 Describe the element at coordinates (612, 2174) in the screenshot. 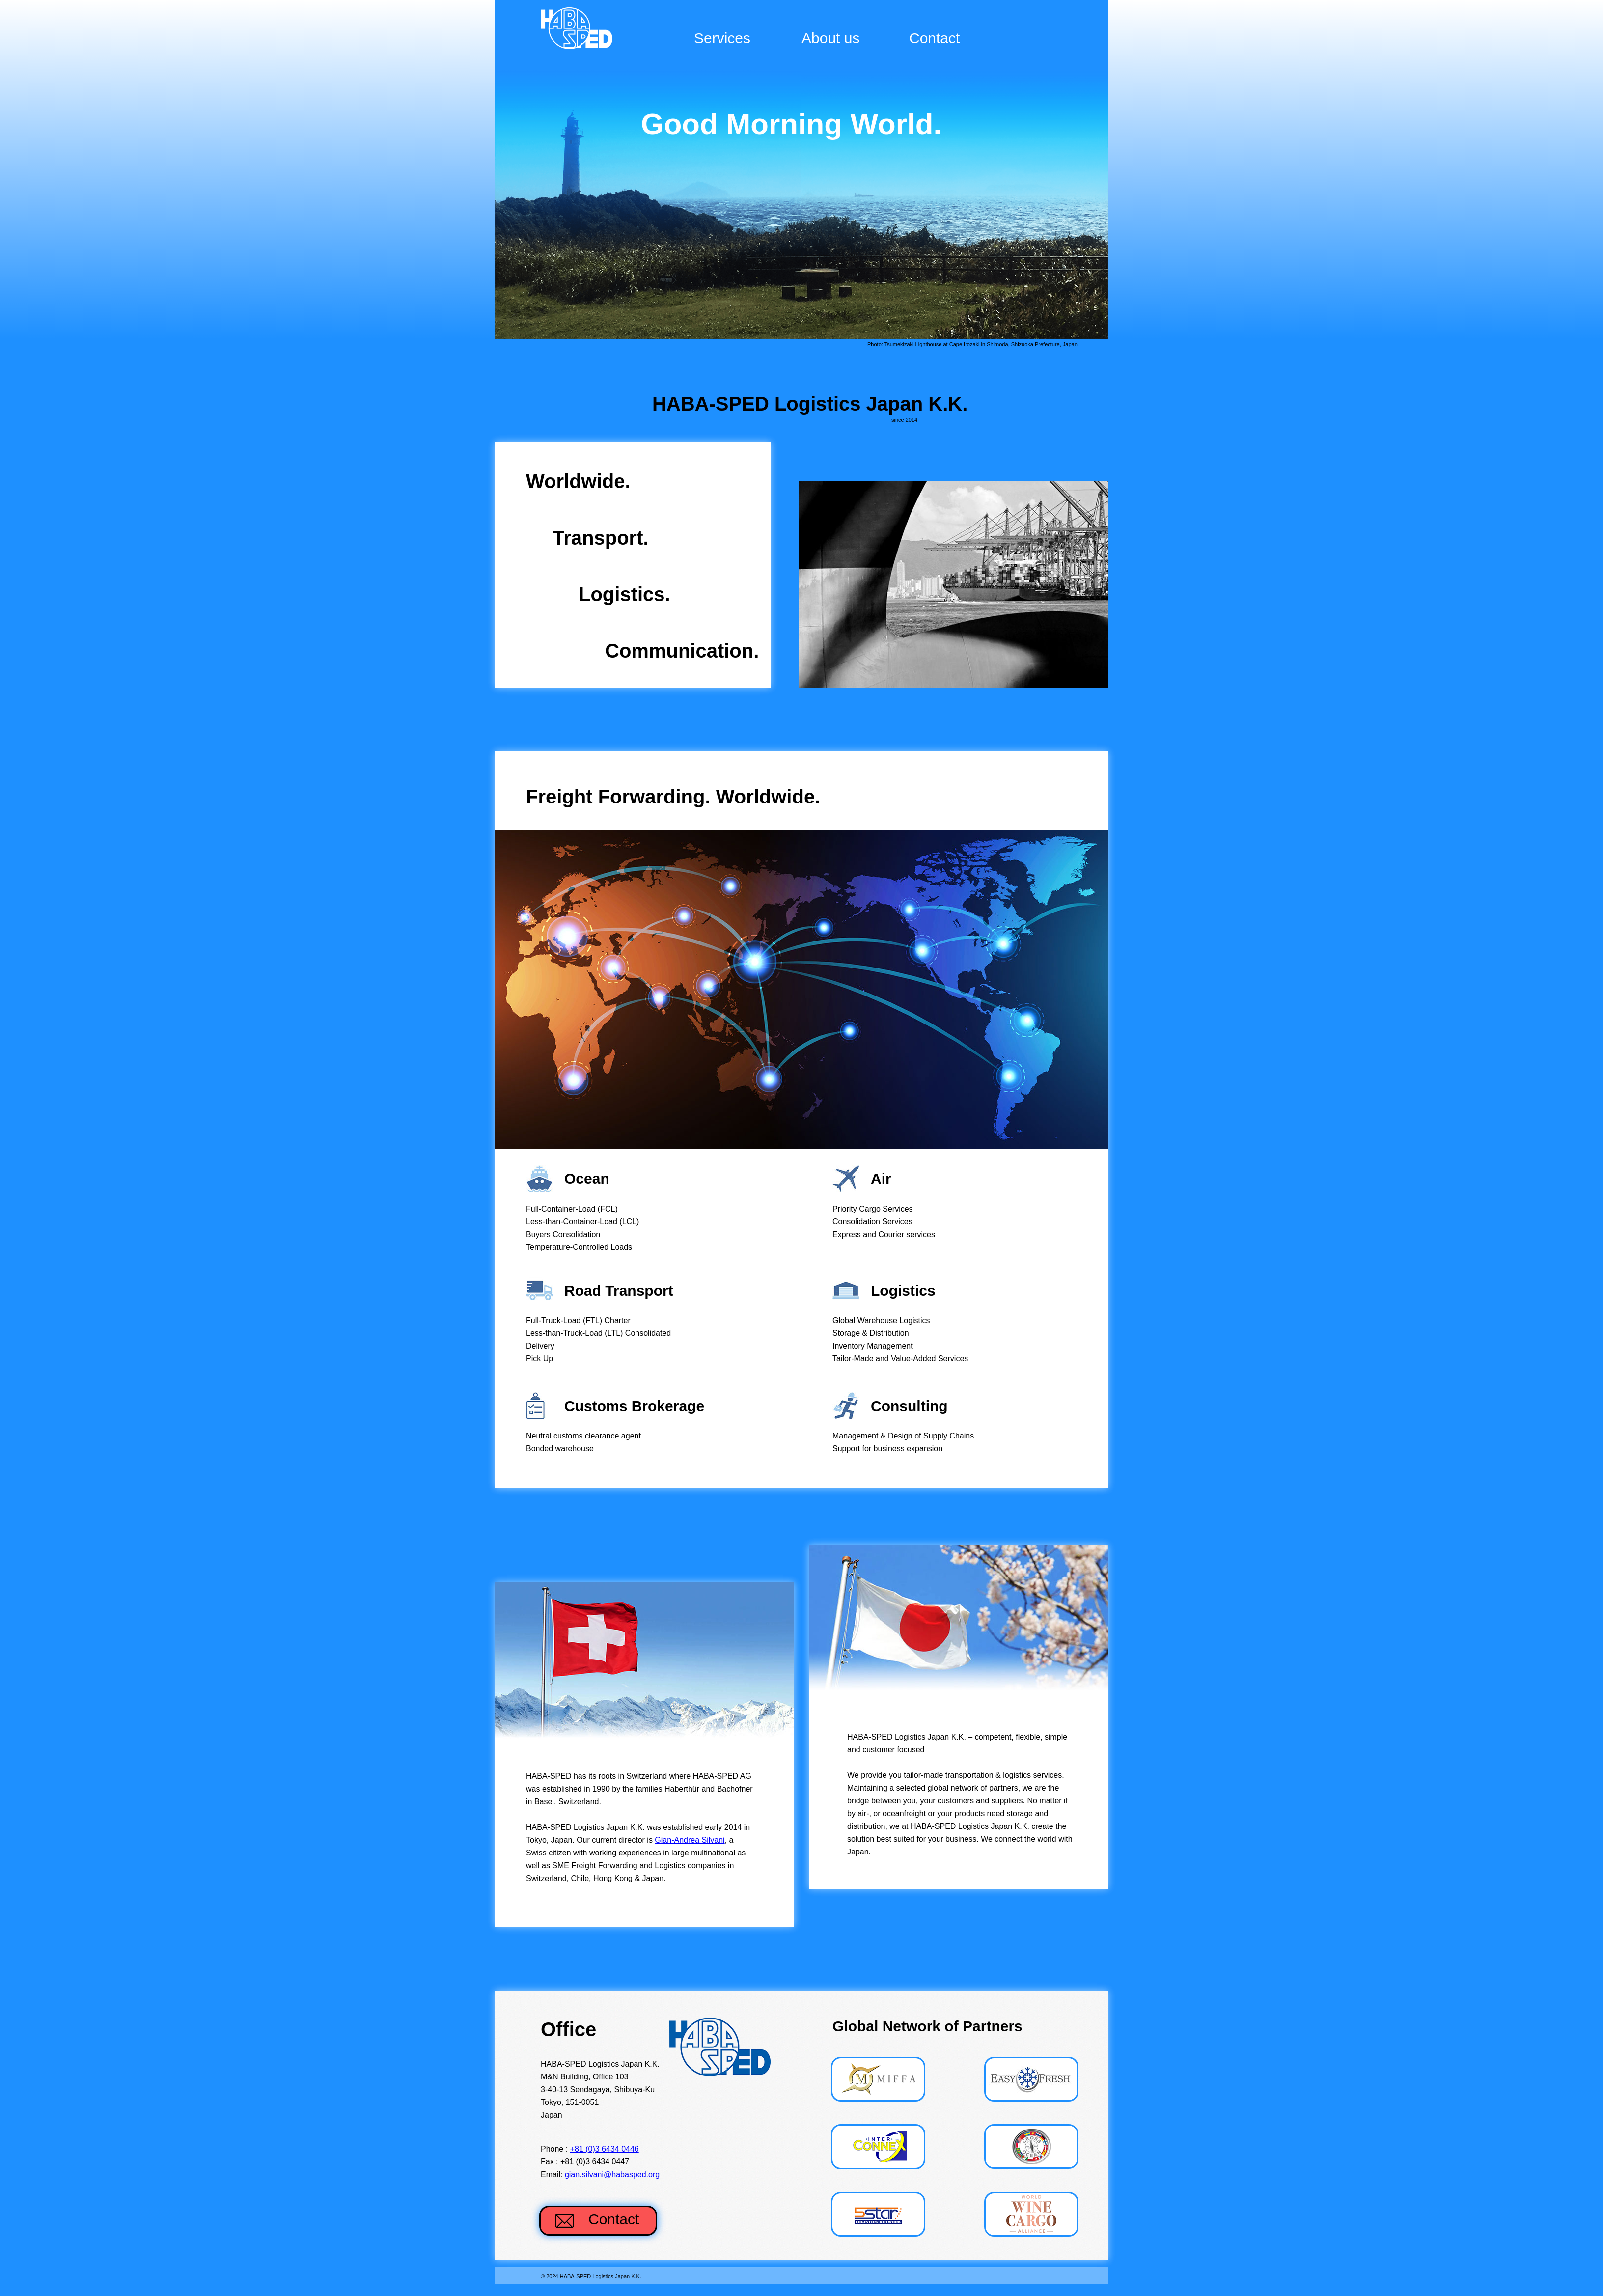

I see `gian.silvani@habasped.org` at that location.